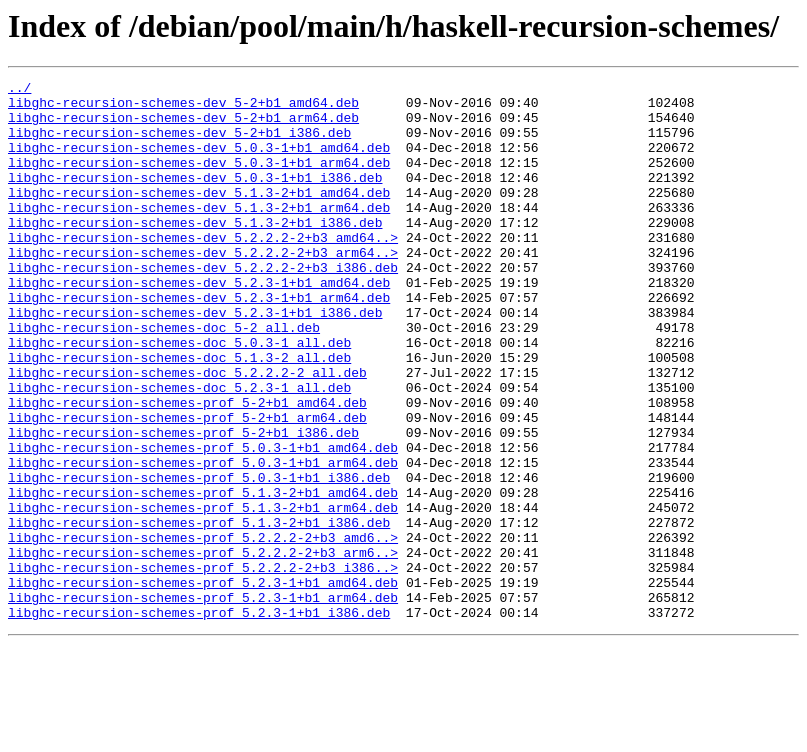 This screenshot has height=752, width=807. Describe the element at coordinates (203, 288) in the screenshot. I see `libghc-recursion-schemes-dev_5.2.2.2-2+b3_arm64..>` at that location.